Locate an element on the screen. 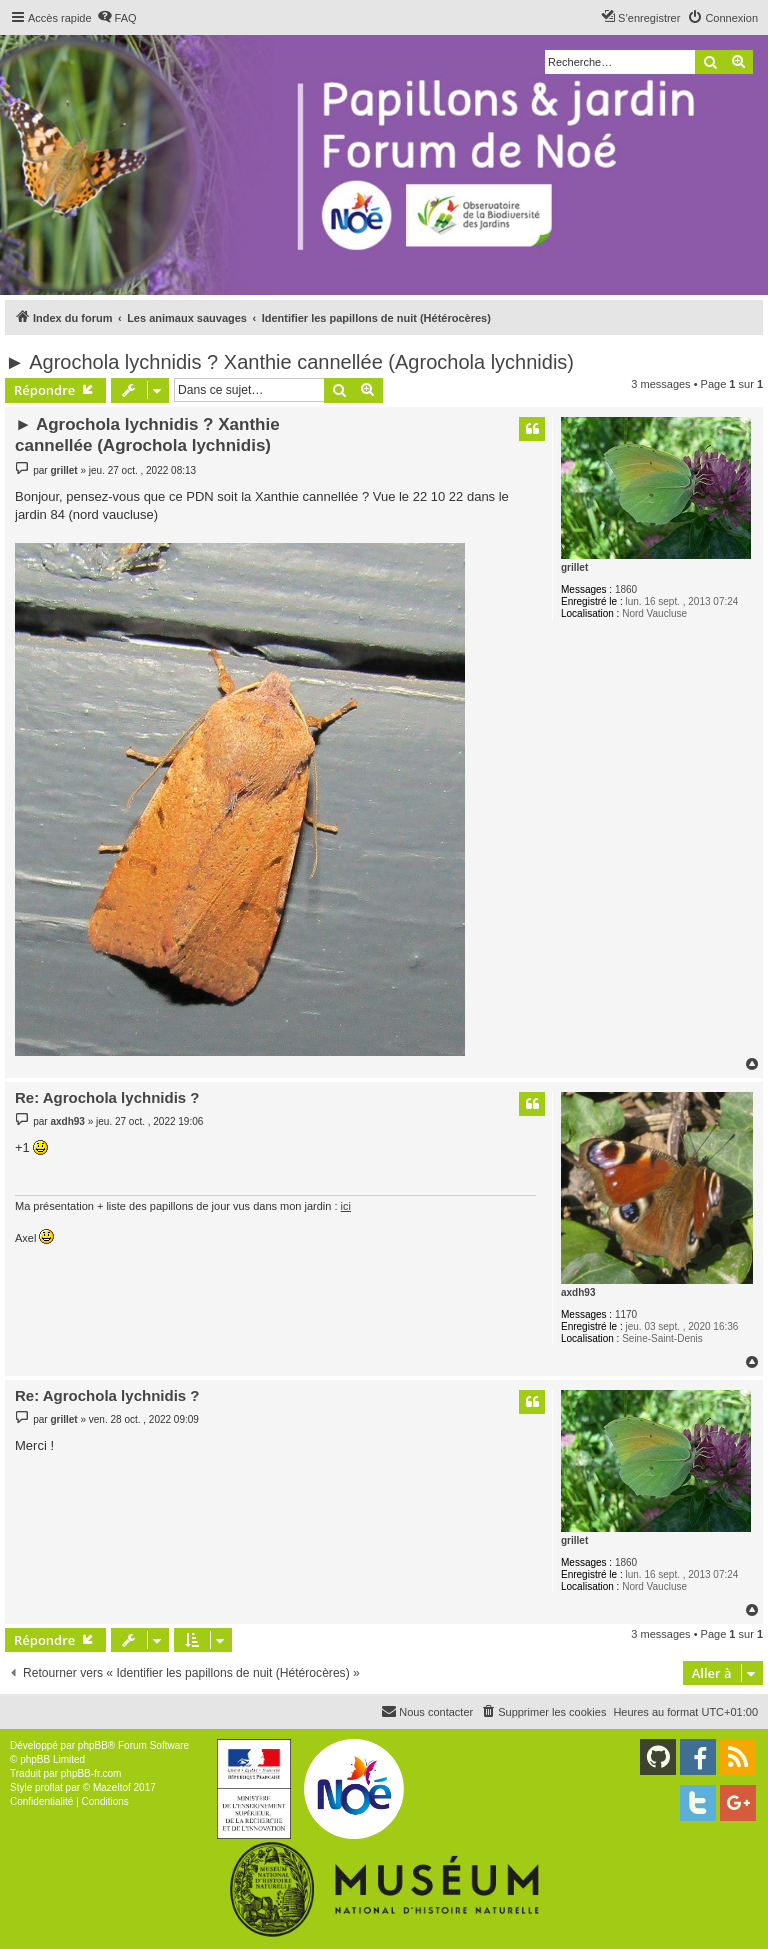  ici is located at coordinates (346, 1206).